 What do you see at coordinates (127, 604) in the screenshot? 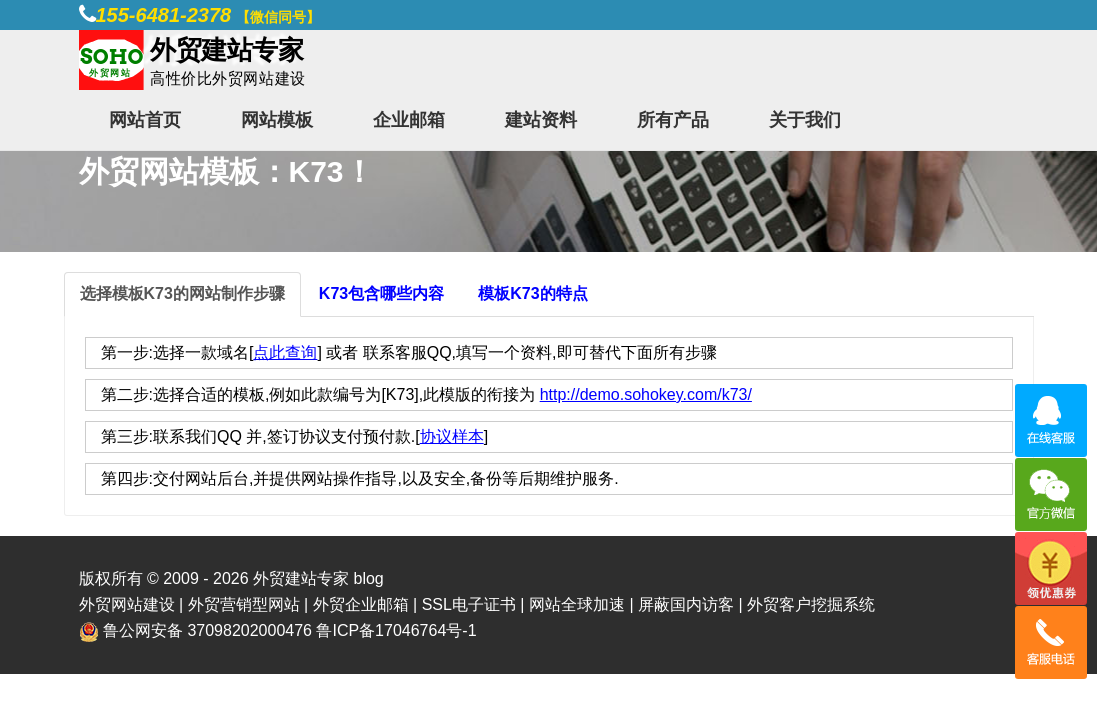
I see `外贸网站建设` at bounding box center [127, 604].